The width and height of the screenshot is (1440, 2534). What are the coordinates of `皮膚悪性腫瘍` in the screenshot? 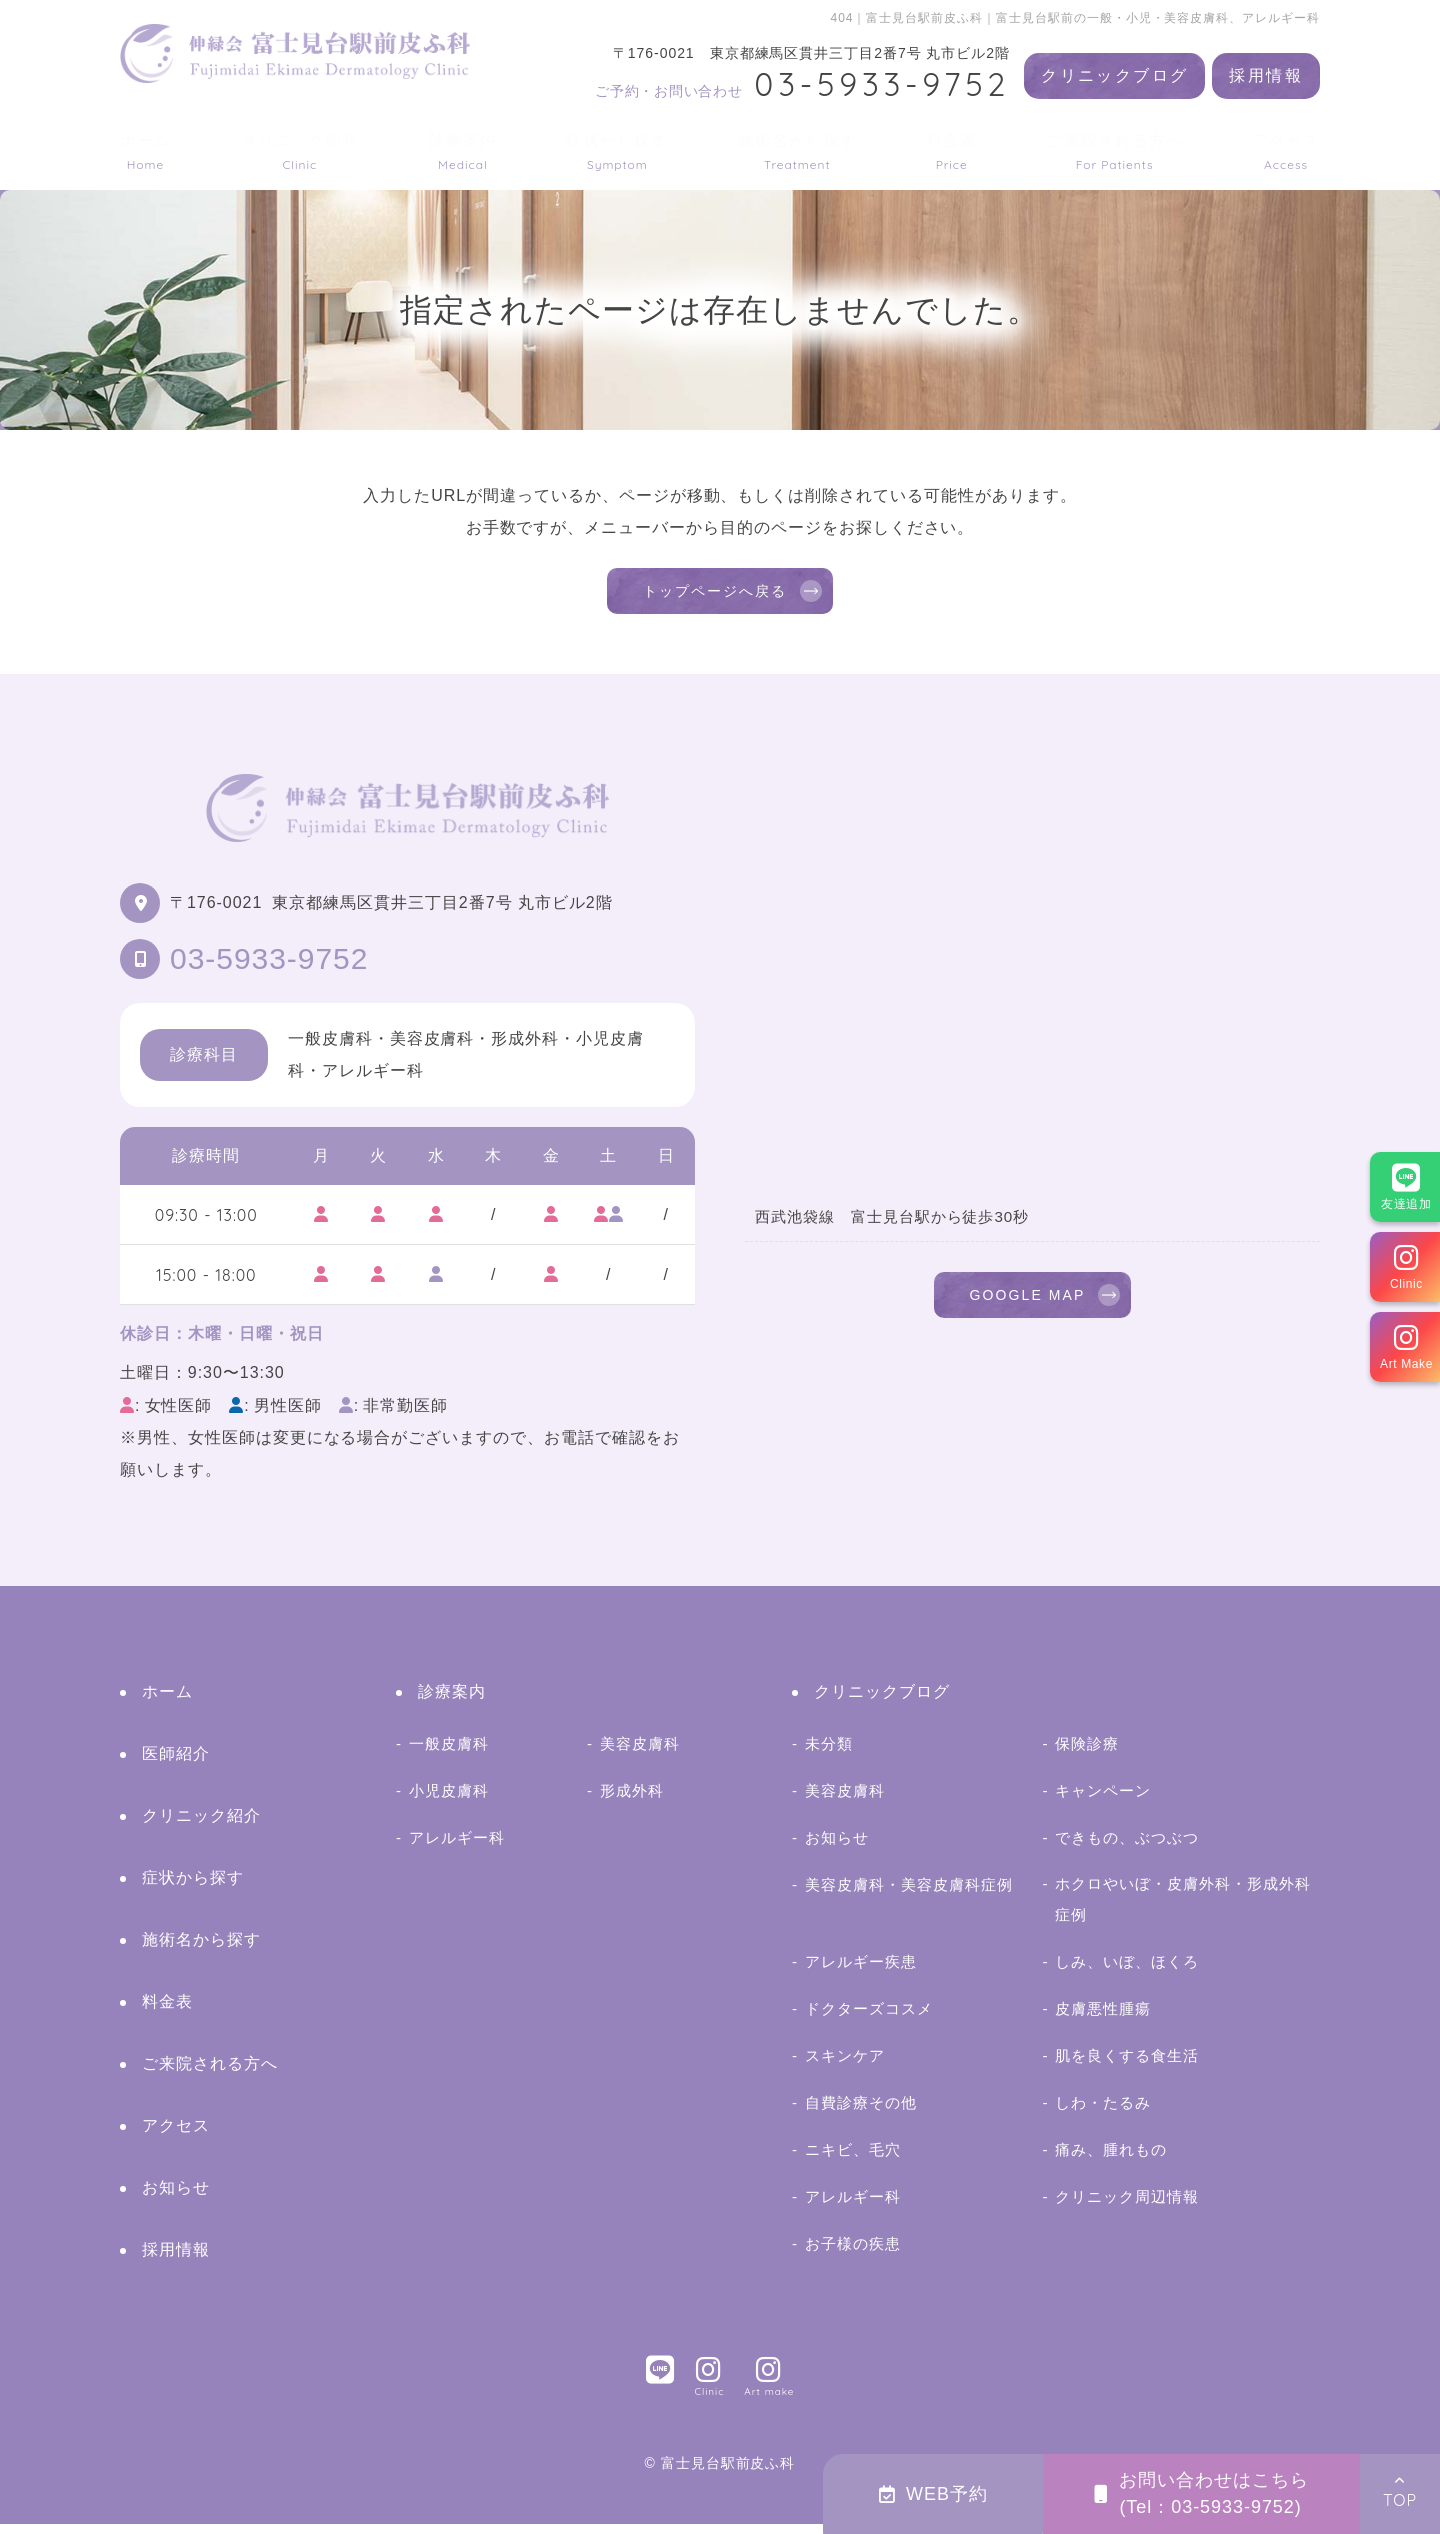 It's located at (1103, 2018).